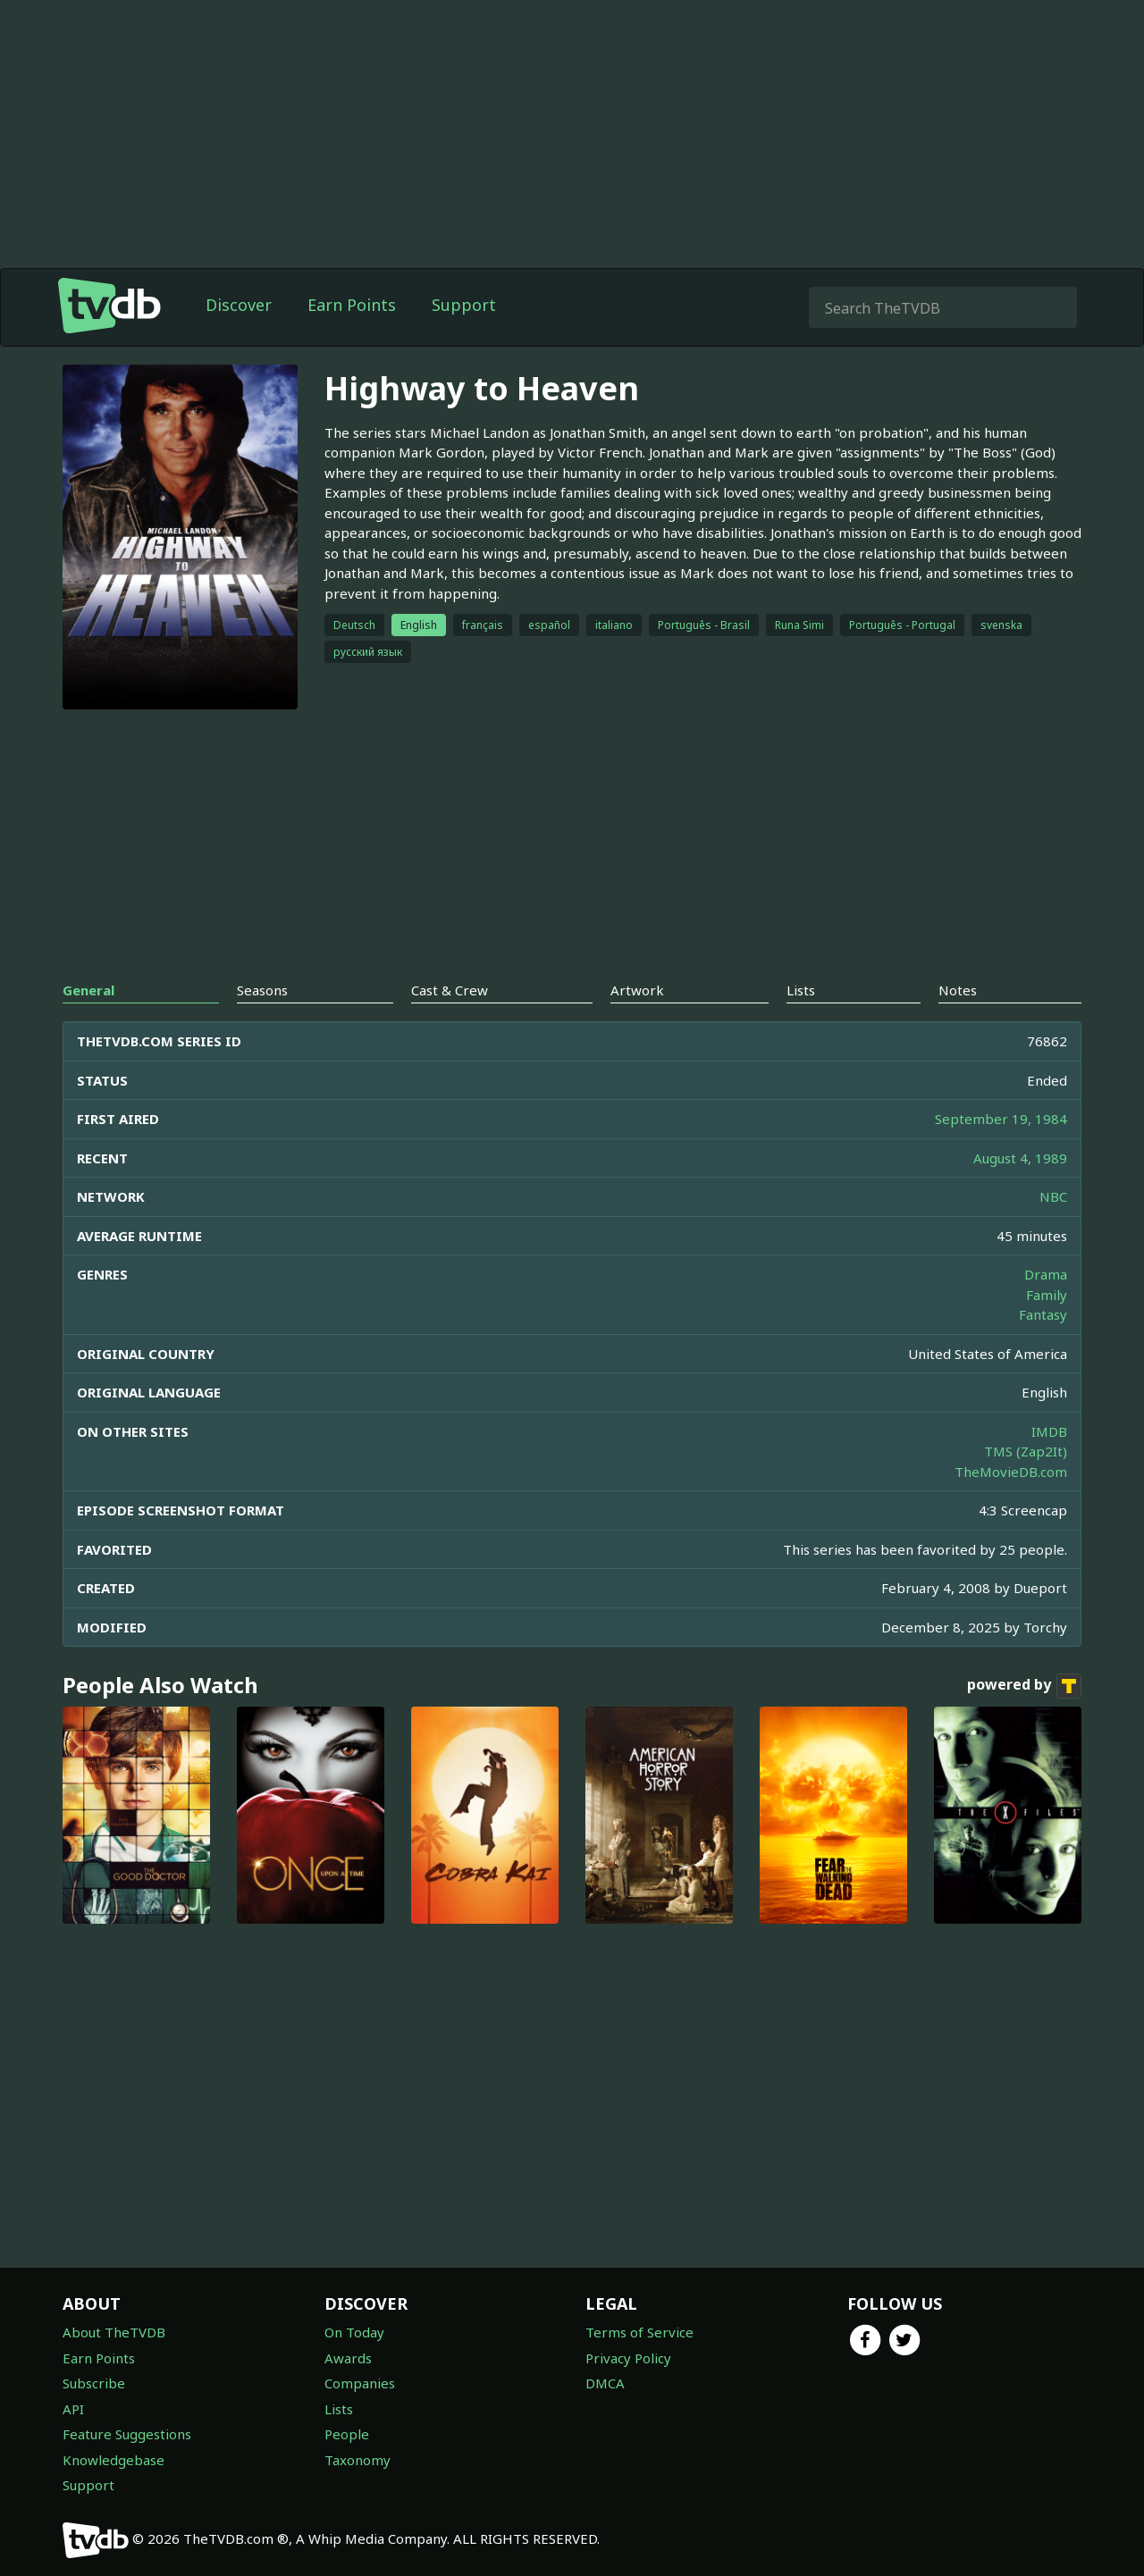 This screenshot has width=1144, height=2576. Describe the element at coordinates (338, 2409) in the screenshot. I see `Lists` at that location.